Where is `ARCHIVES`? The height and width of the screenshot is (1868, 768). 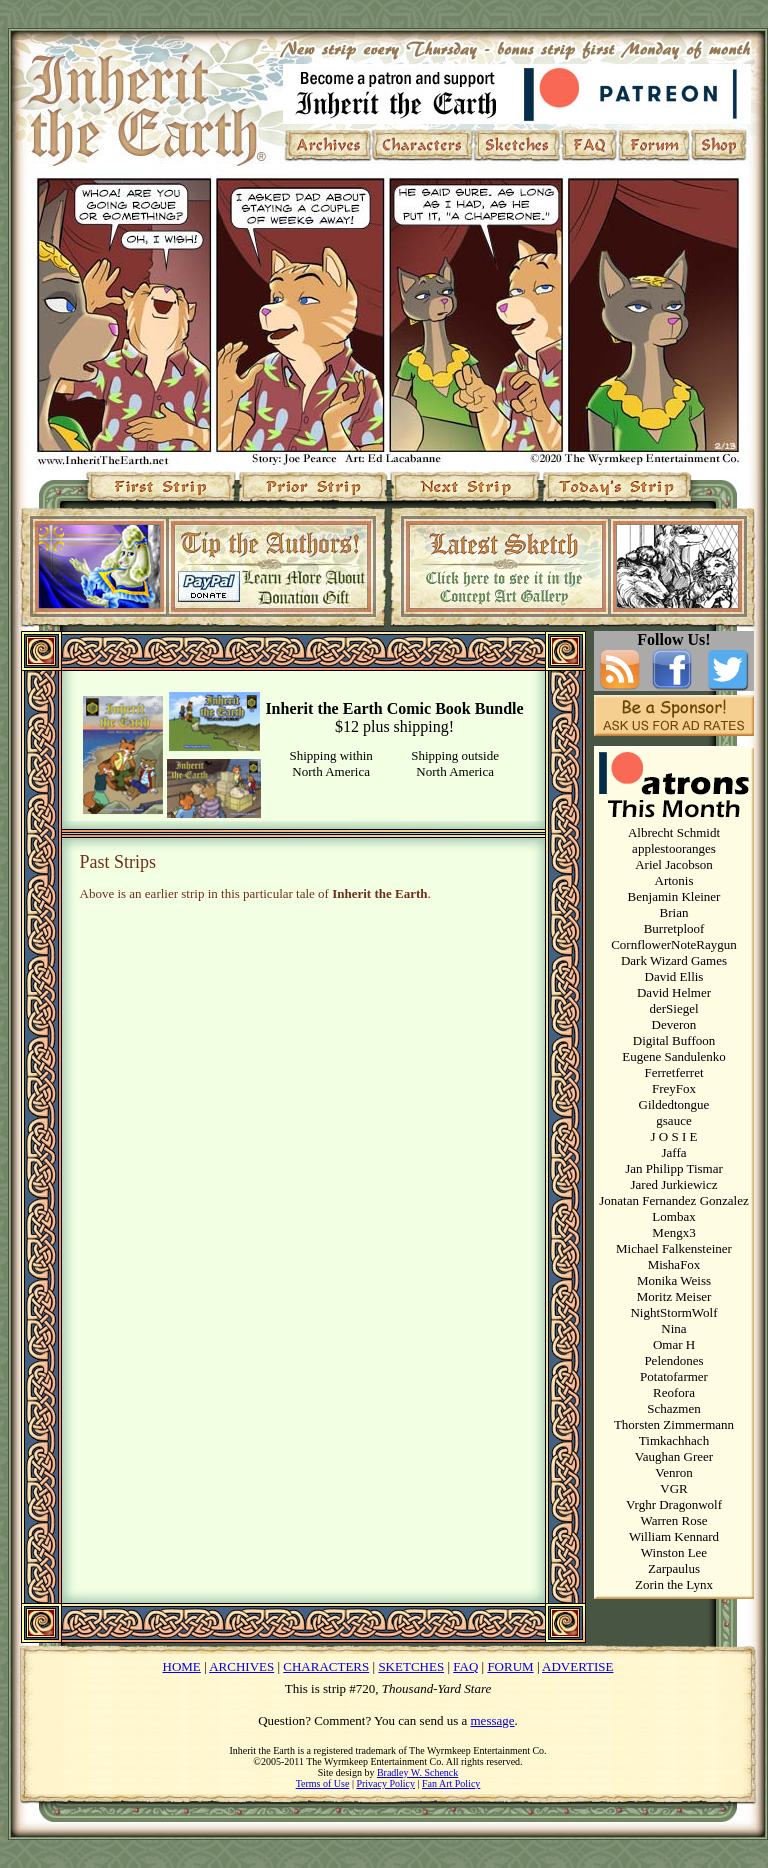 ARCHIVES is located at coordinates (241, 1666).